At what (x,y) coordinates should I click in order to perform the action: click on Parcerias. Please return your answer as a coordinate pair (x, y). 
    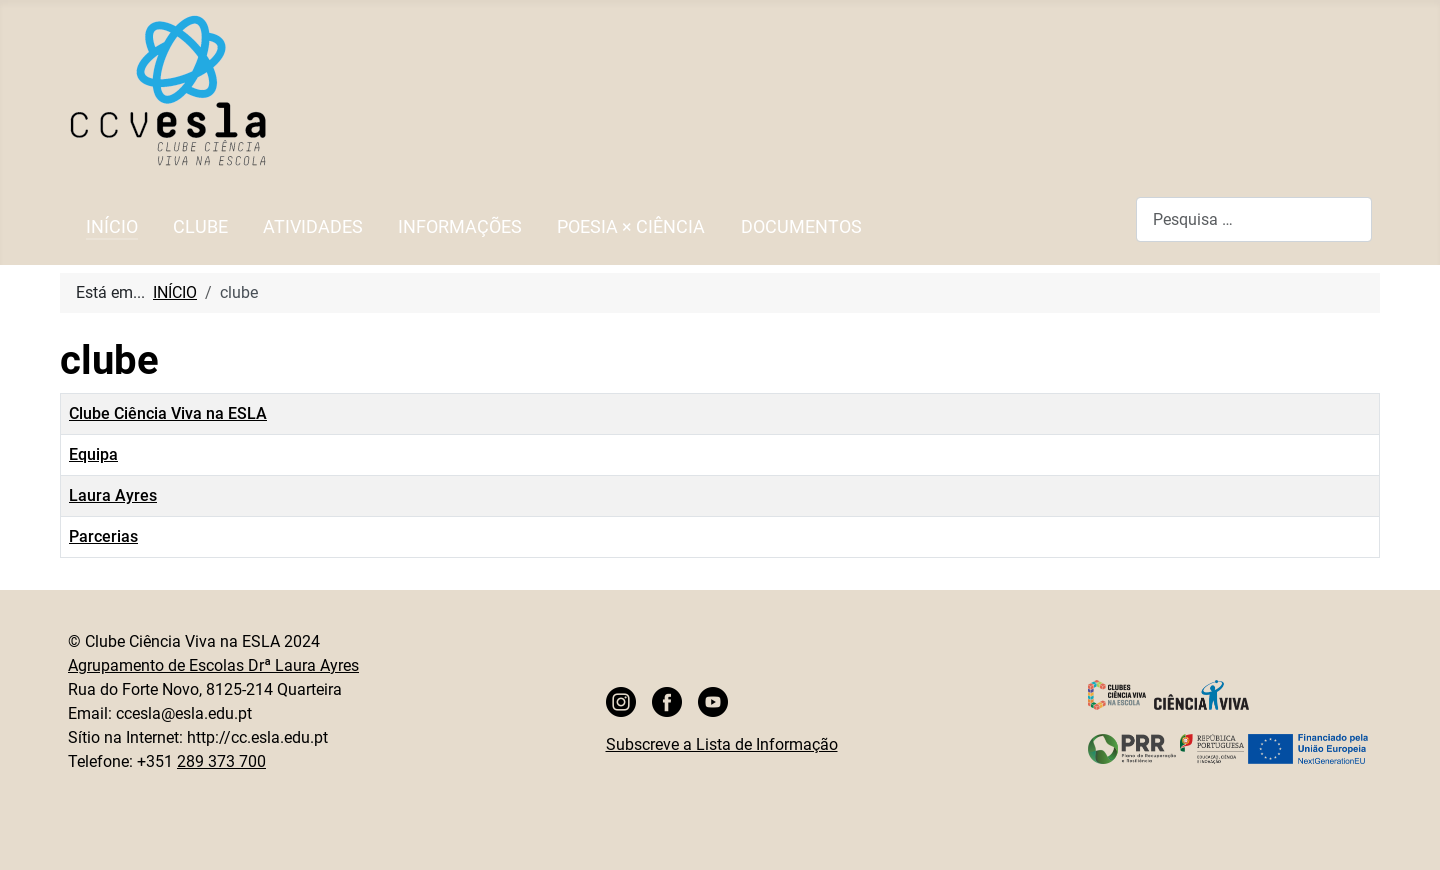
    Looking at the image, I should click on (103, 536).